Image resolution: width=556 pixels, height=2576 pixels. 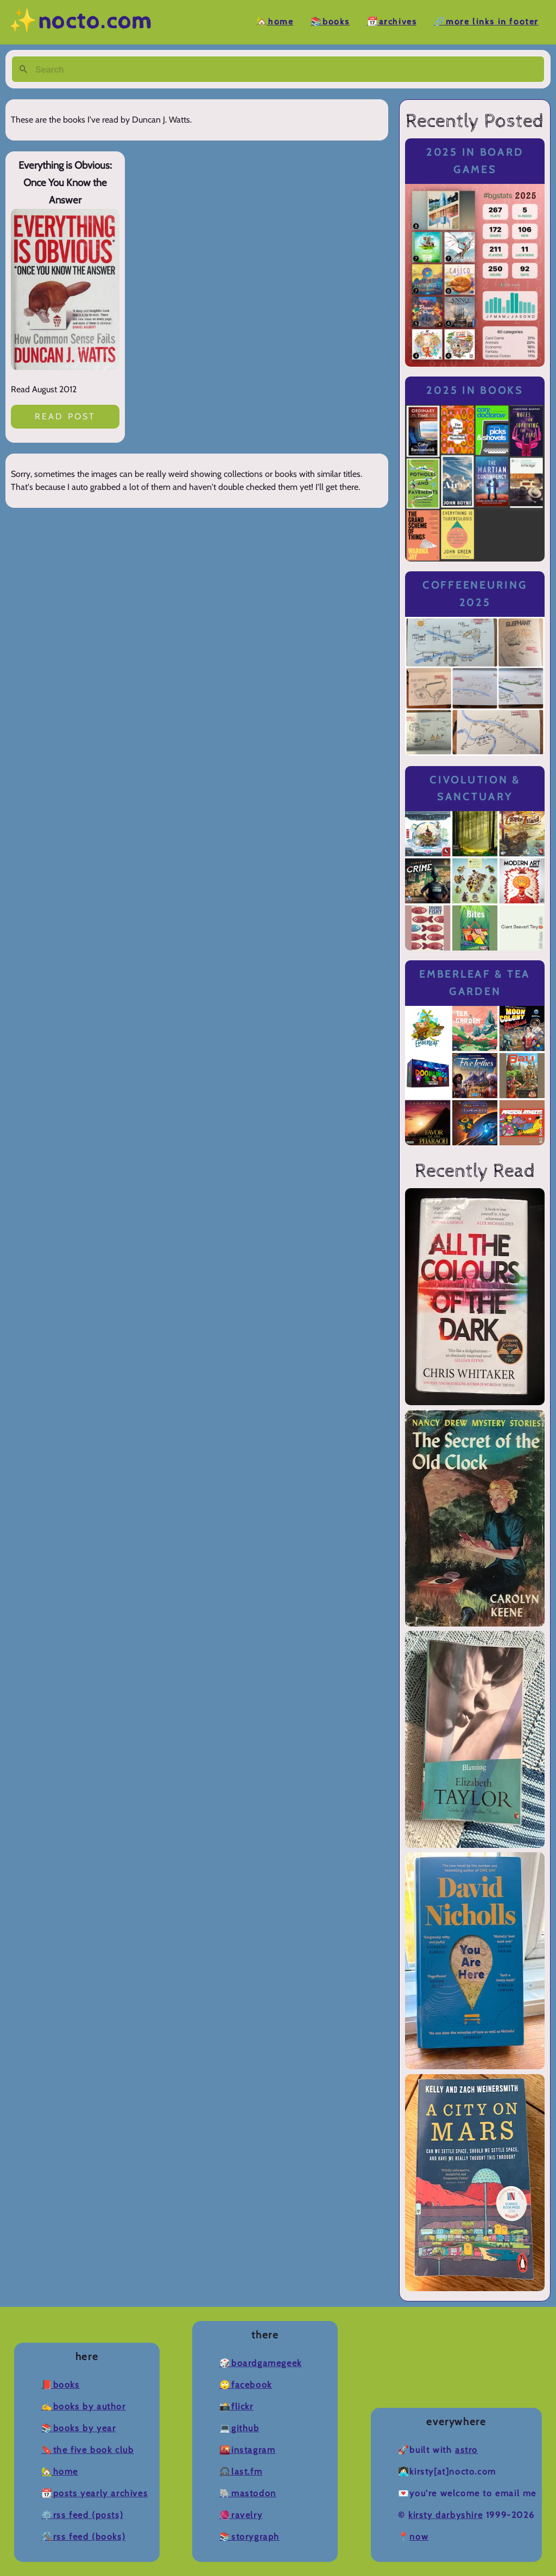 What do you see at coordinates (475, 161) in the screenshot?
I see `2025 in Board Games` at bounding box center [475, 161].